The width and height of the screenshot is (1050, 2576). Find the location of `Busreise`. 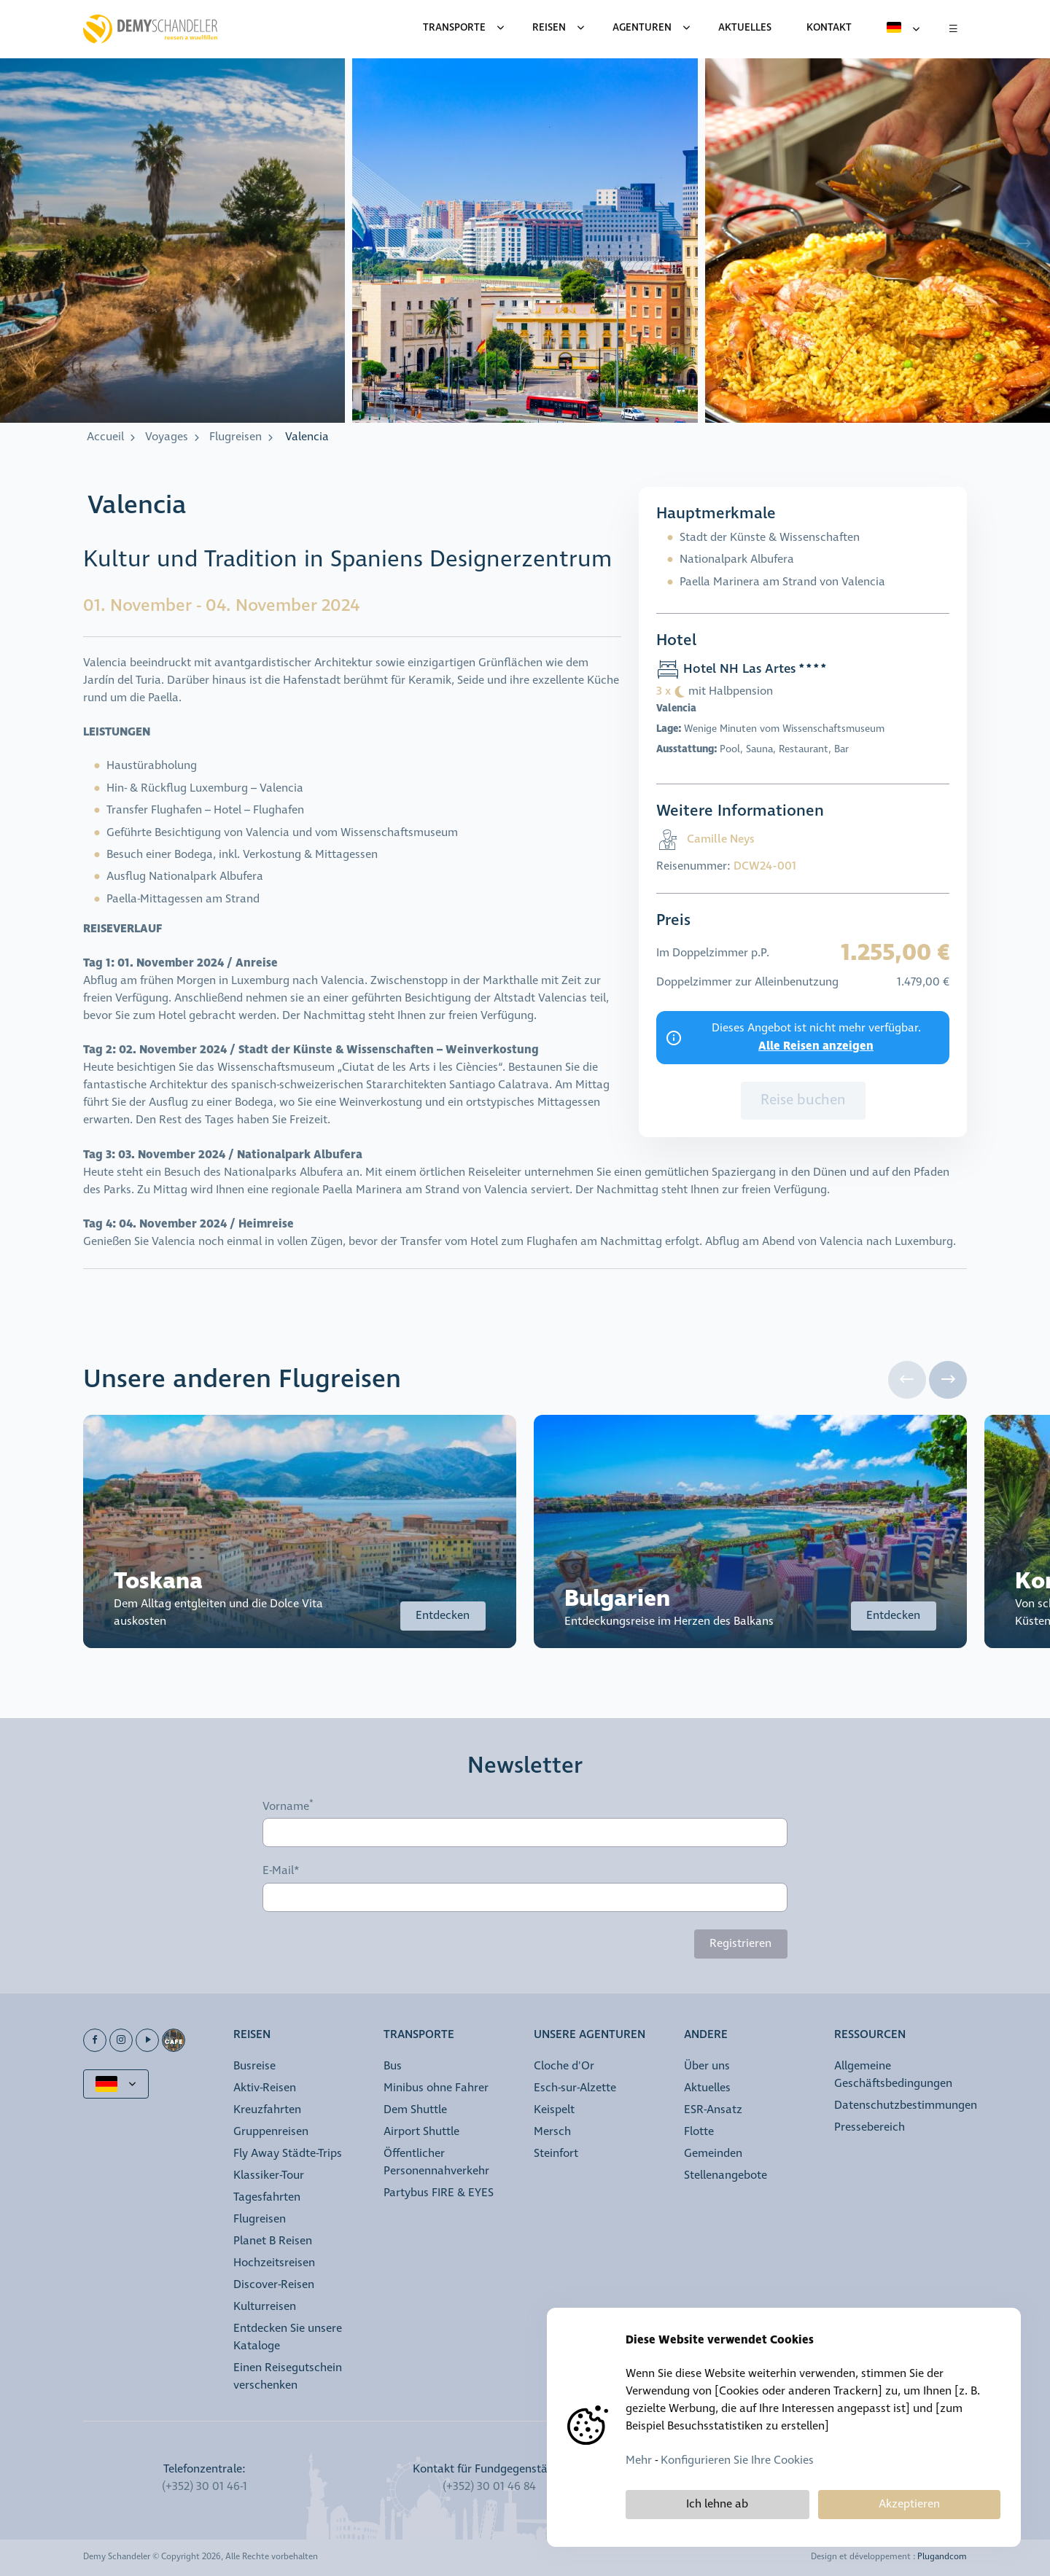

Busreise is located at coordinates (254, 2066).